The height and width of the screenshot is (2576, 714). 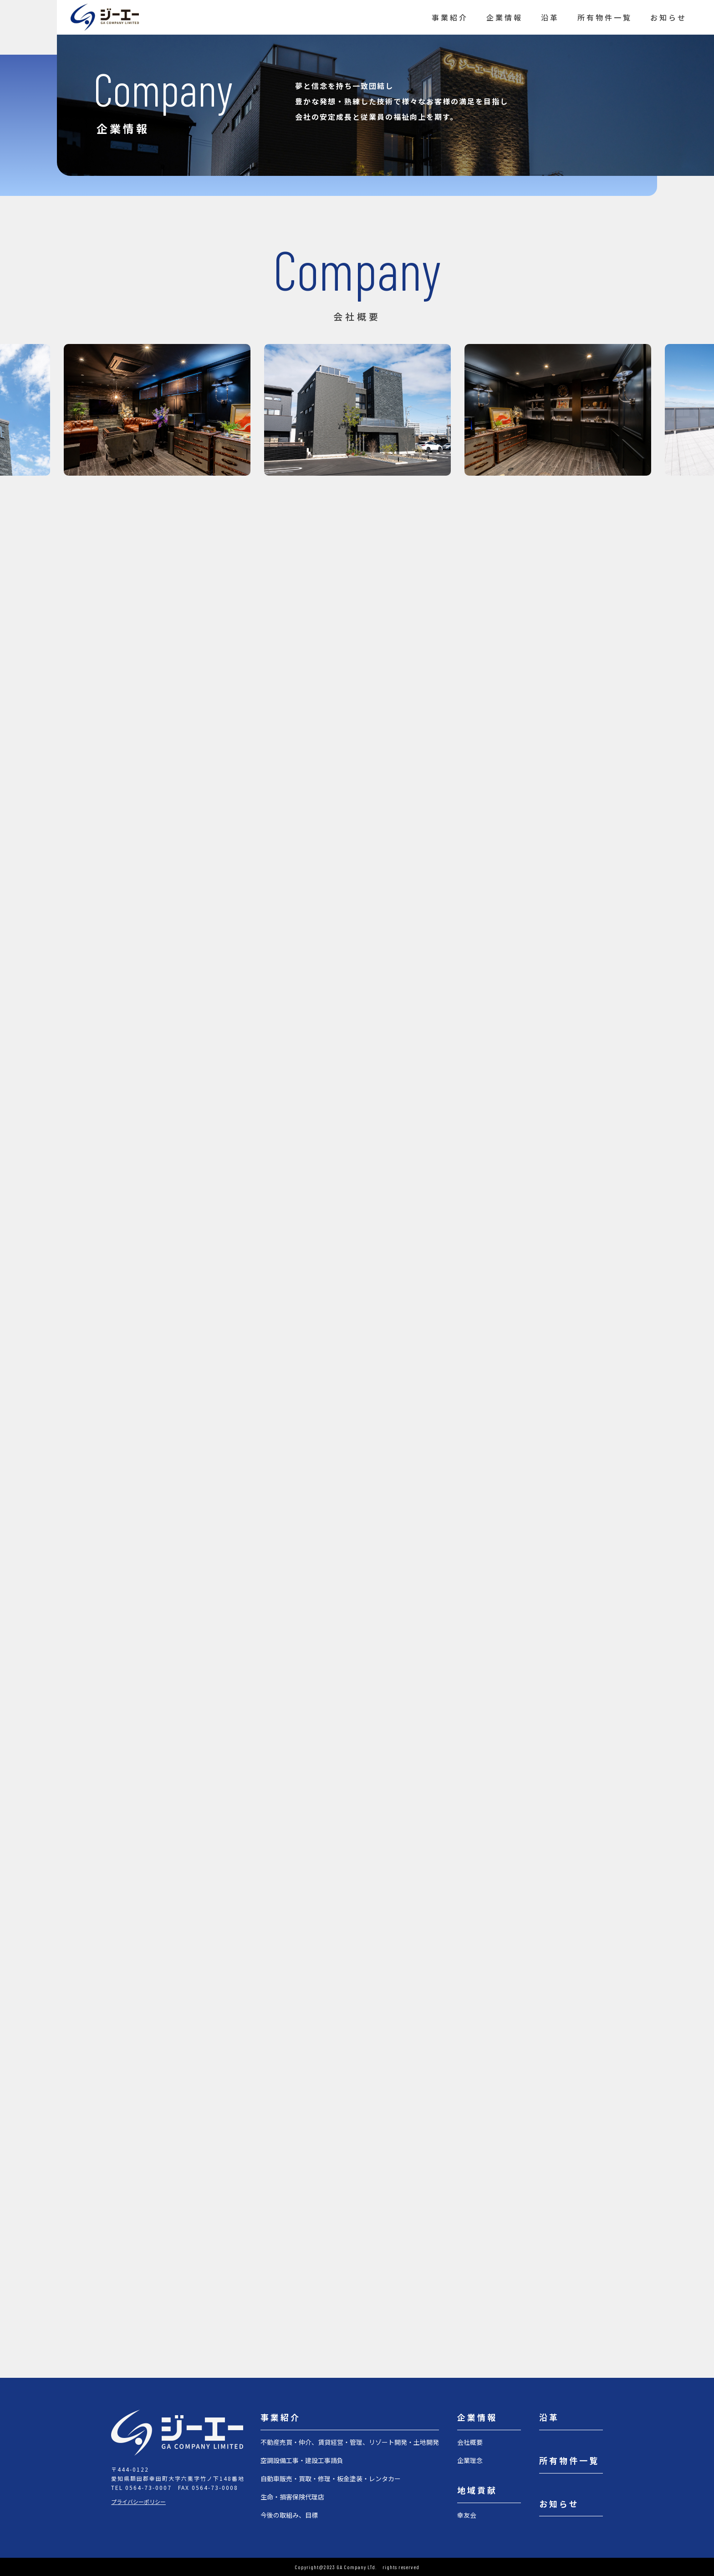 What do you see at coordinates (504, 17) in the screenshot?
I see `企業情報` at bounding box center [504, 17].